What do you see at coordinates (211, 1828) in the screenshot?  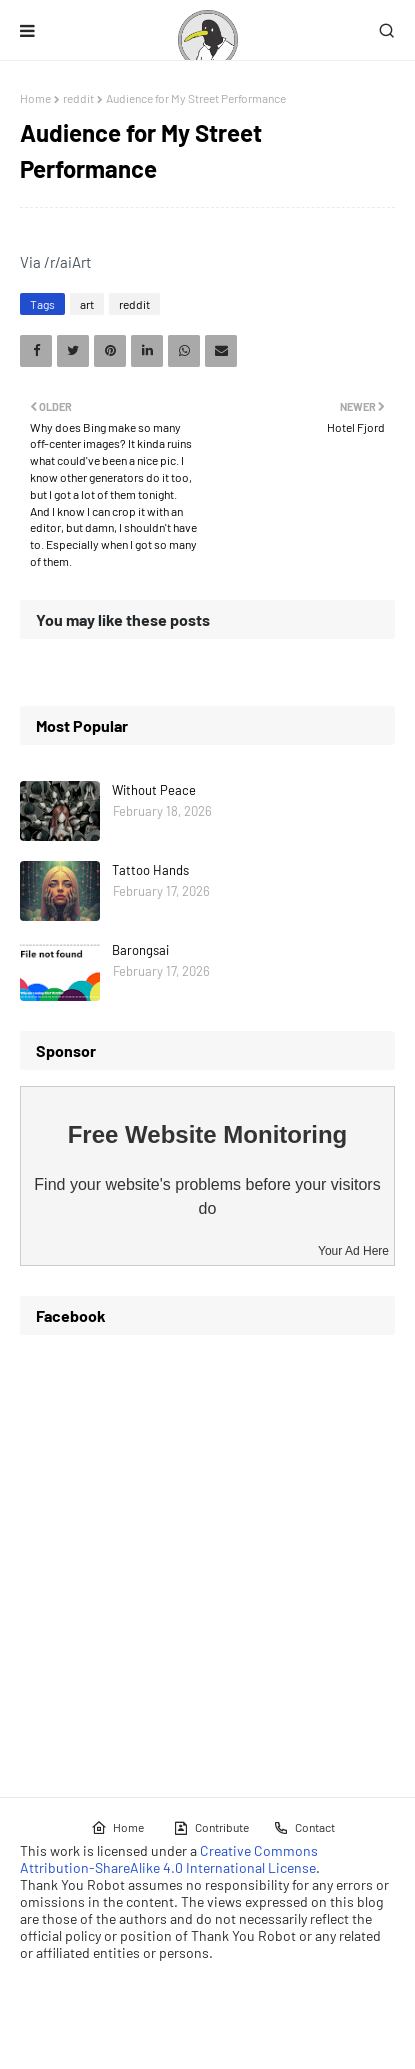 I see `Contribute` at bounding box center [211, 1828].